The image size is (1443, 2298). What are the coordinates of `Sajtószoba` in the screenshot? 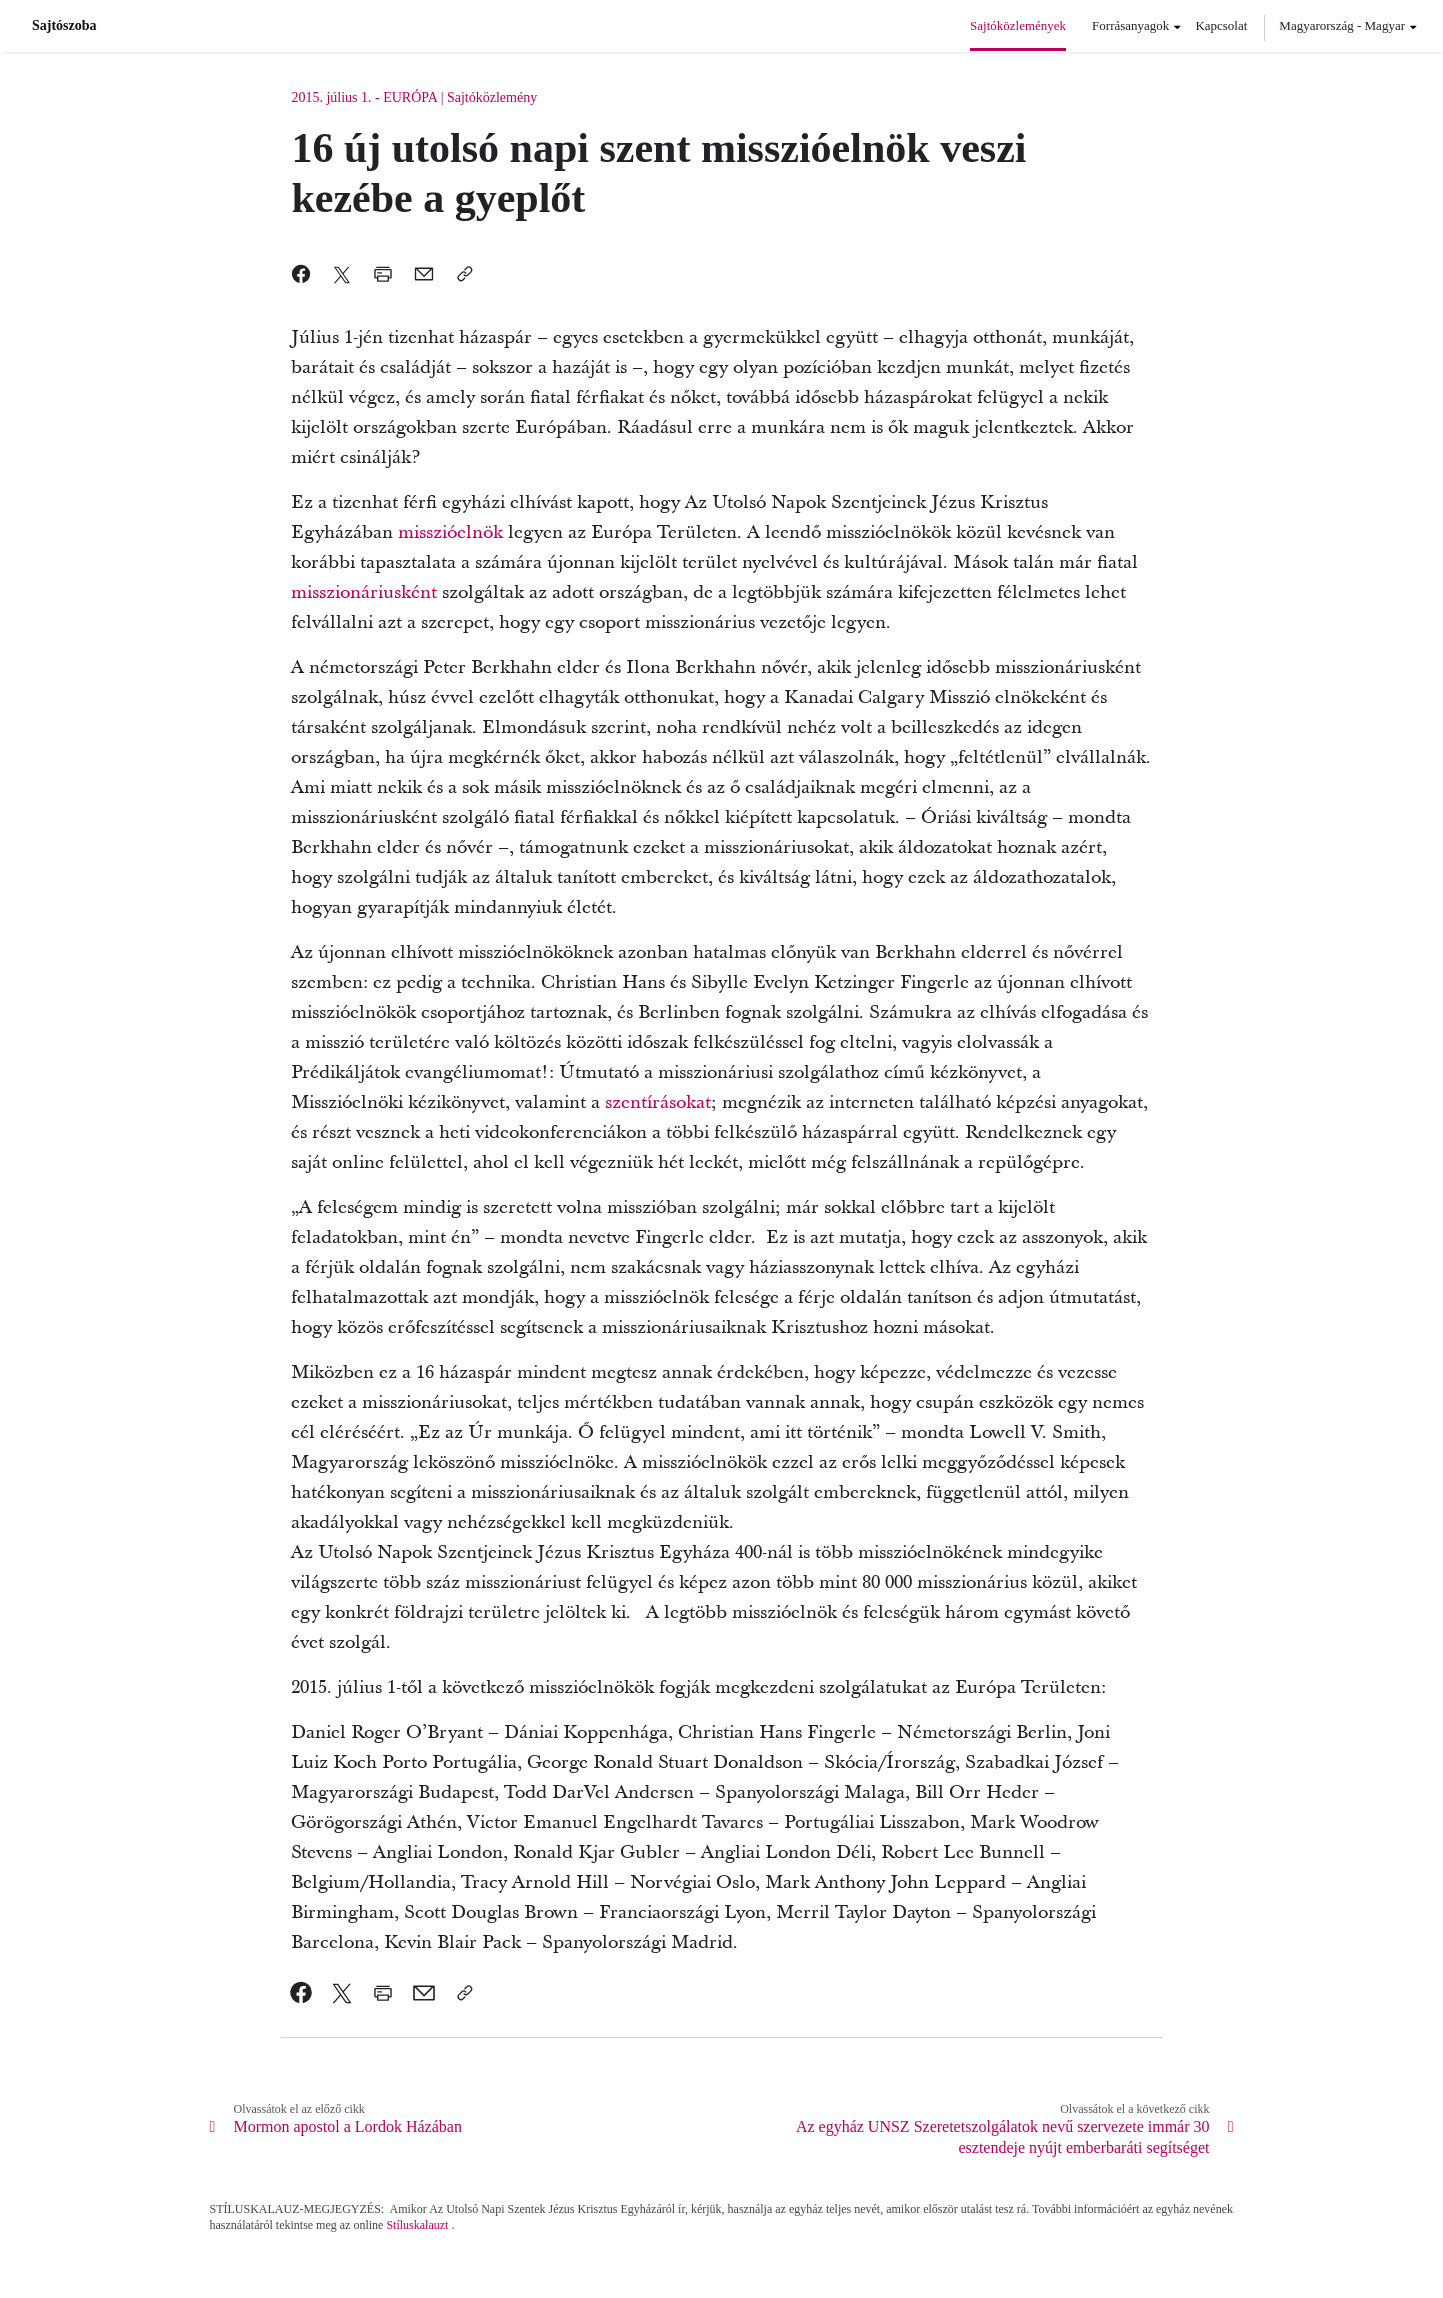 It's located at (64, 26).